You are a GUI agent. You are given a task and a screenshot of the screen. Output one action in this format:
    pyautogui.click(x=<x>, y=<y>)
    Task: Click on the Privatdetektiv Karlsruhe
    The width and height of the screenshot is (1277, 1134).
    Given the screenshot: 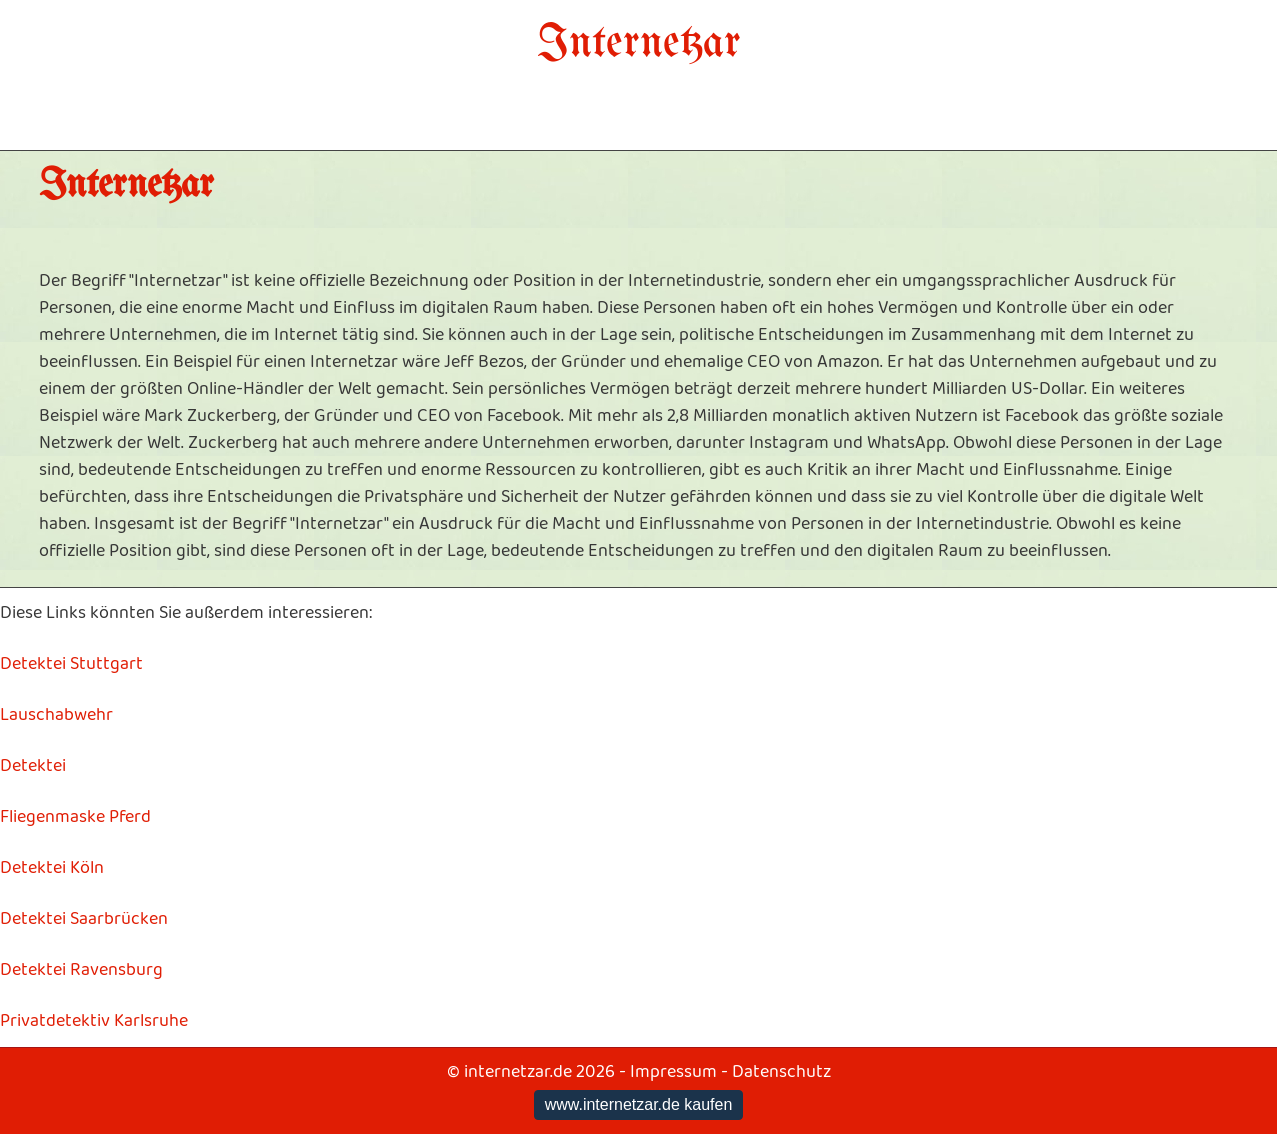 What is the action you would take?
    pyautogui.click(x=94, y=1021)
    